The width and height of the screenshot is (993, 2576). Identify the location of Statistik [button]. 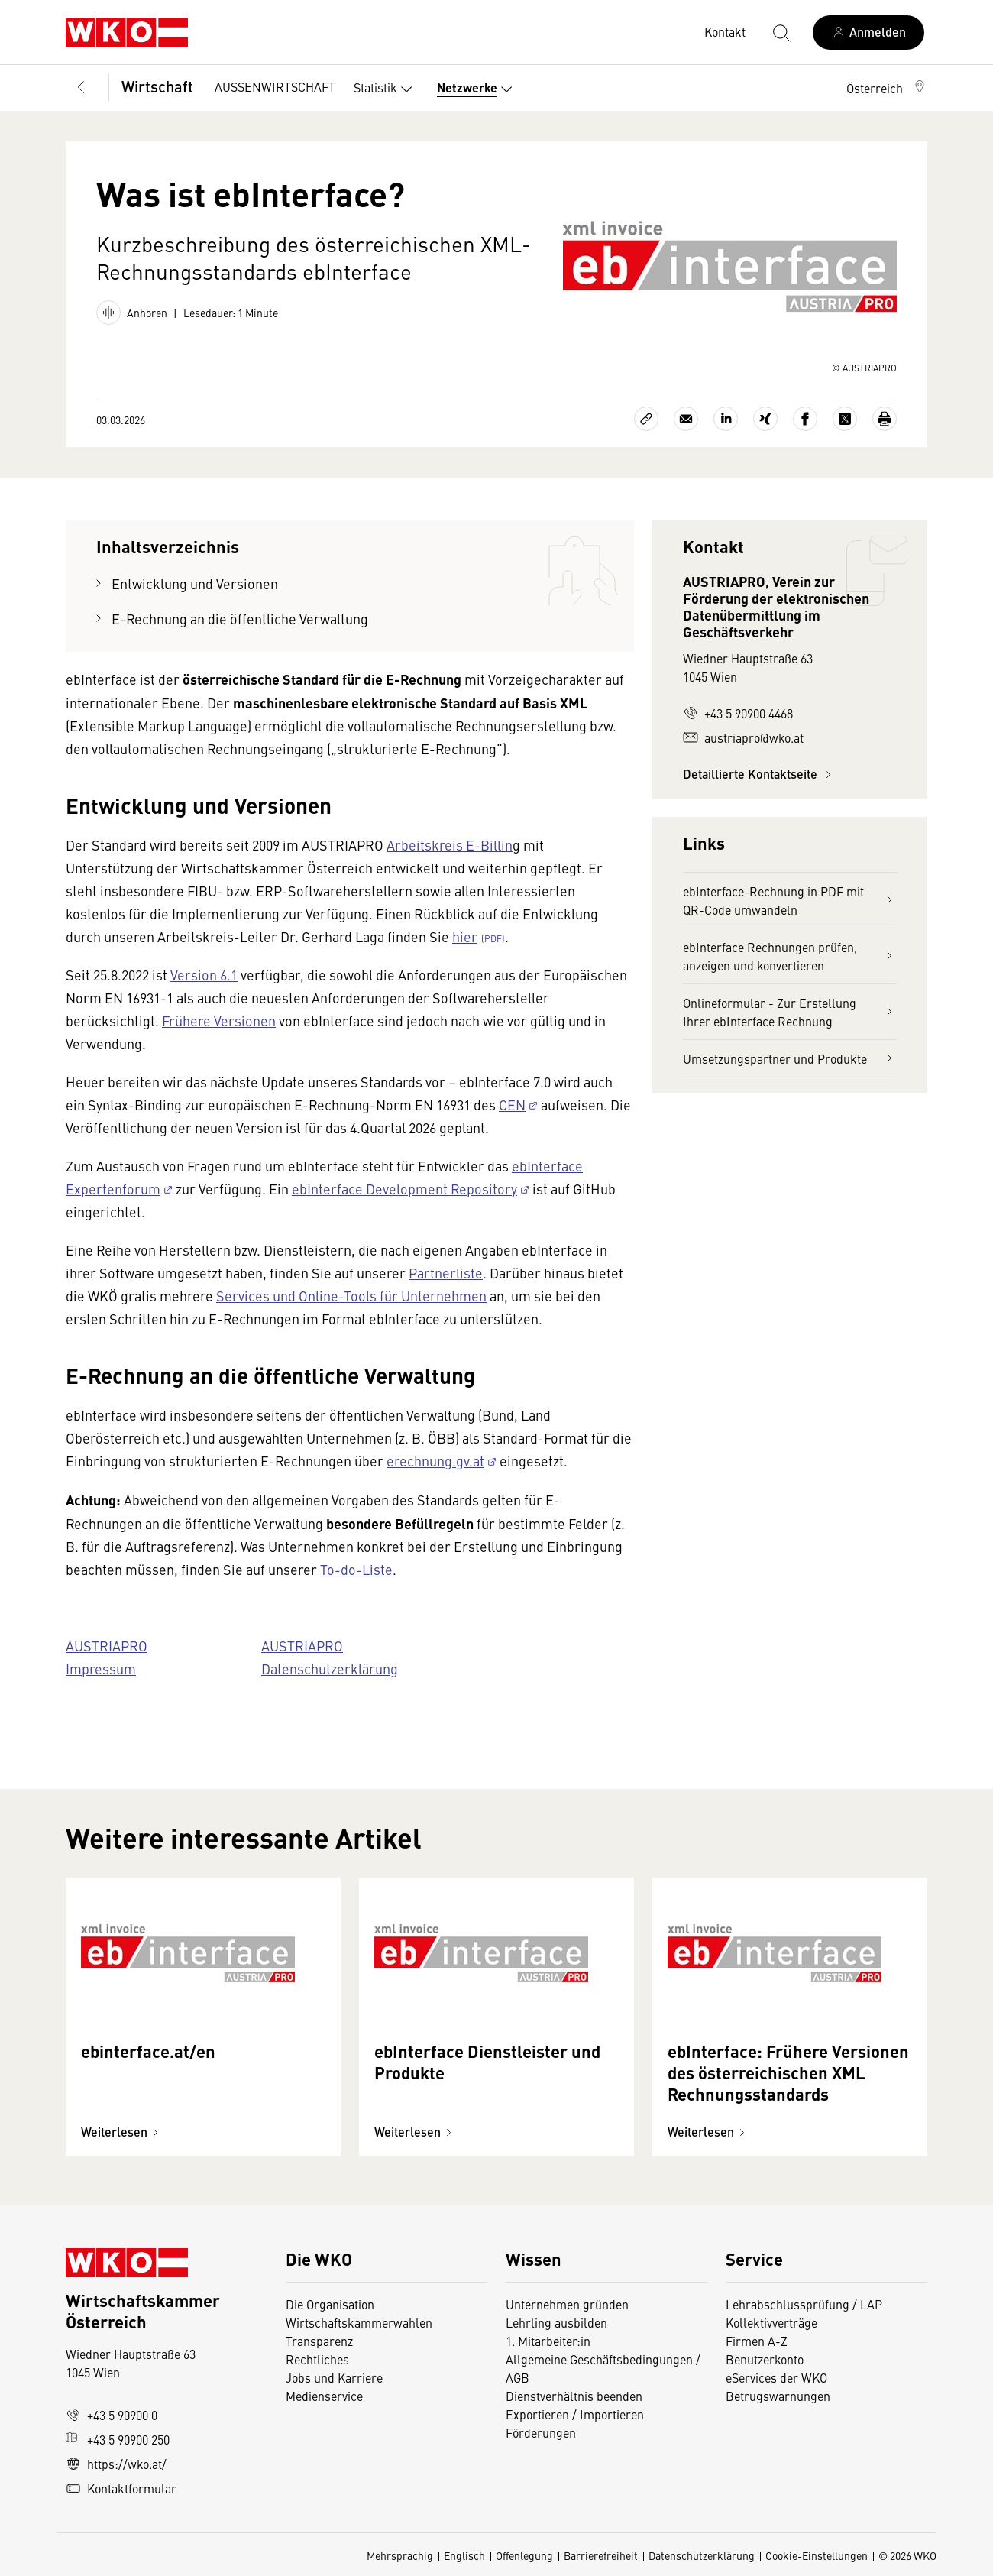
(386, 89).